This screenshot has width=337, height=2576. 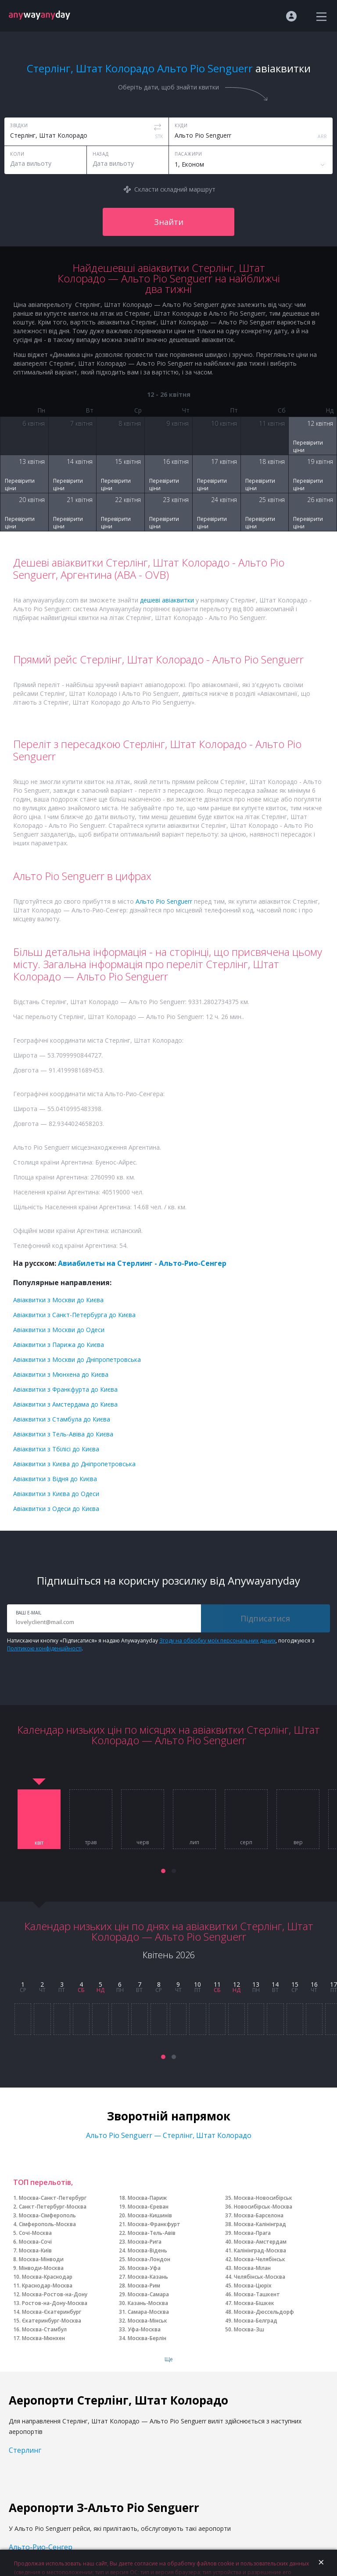 I want to click on Калінінград-Москва, so click(x=260, y=2250).